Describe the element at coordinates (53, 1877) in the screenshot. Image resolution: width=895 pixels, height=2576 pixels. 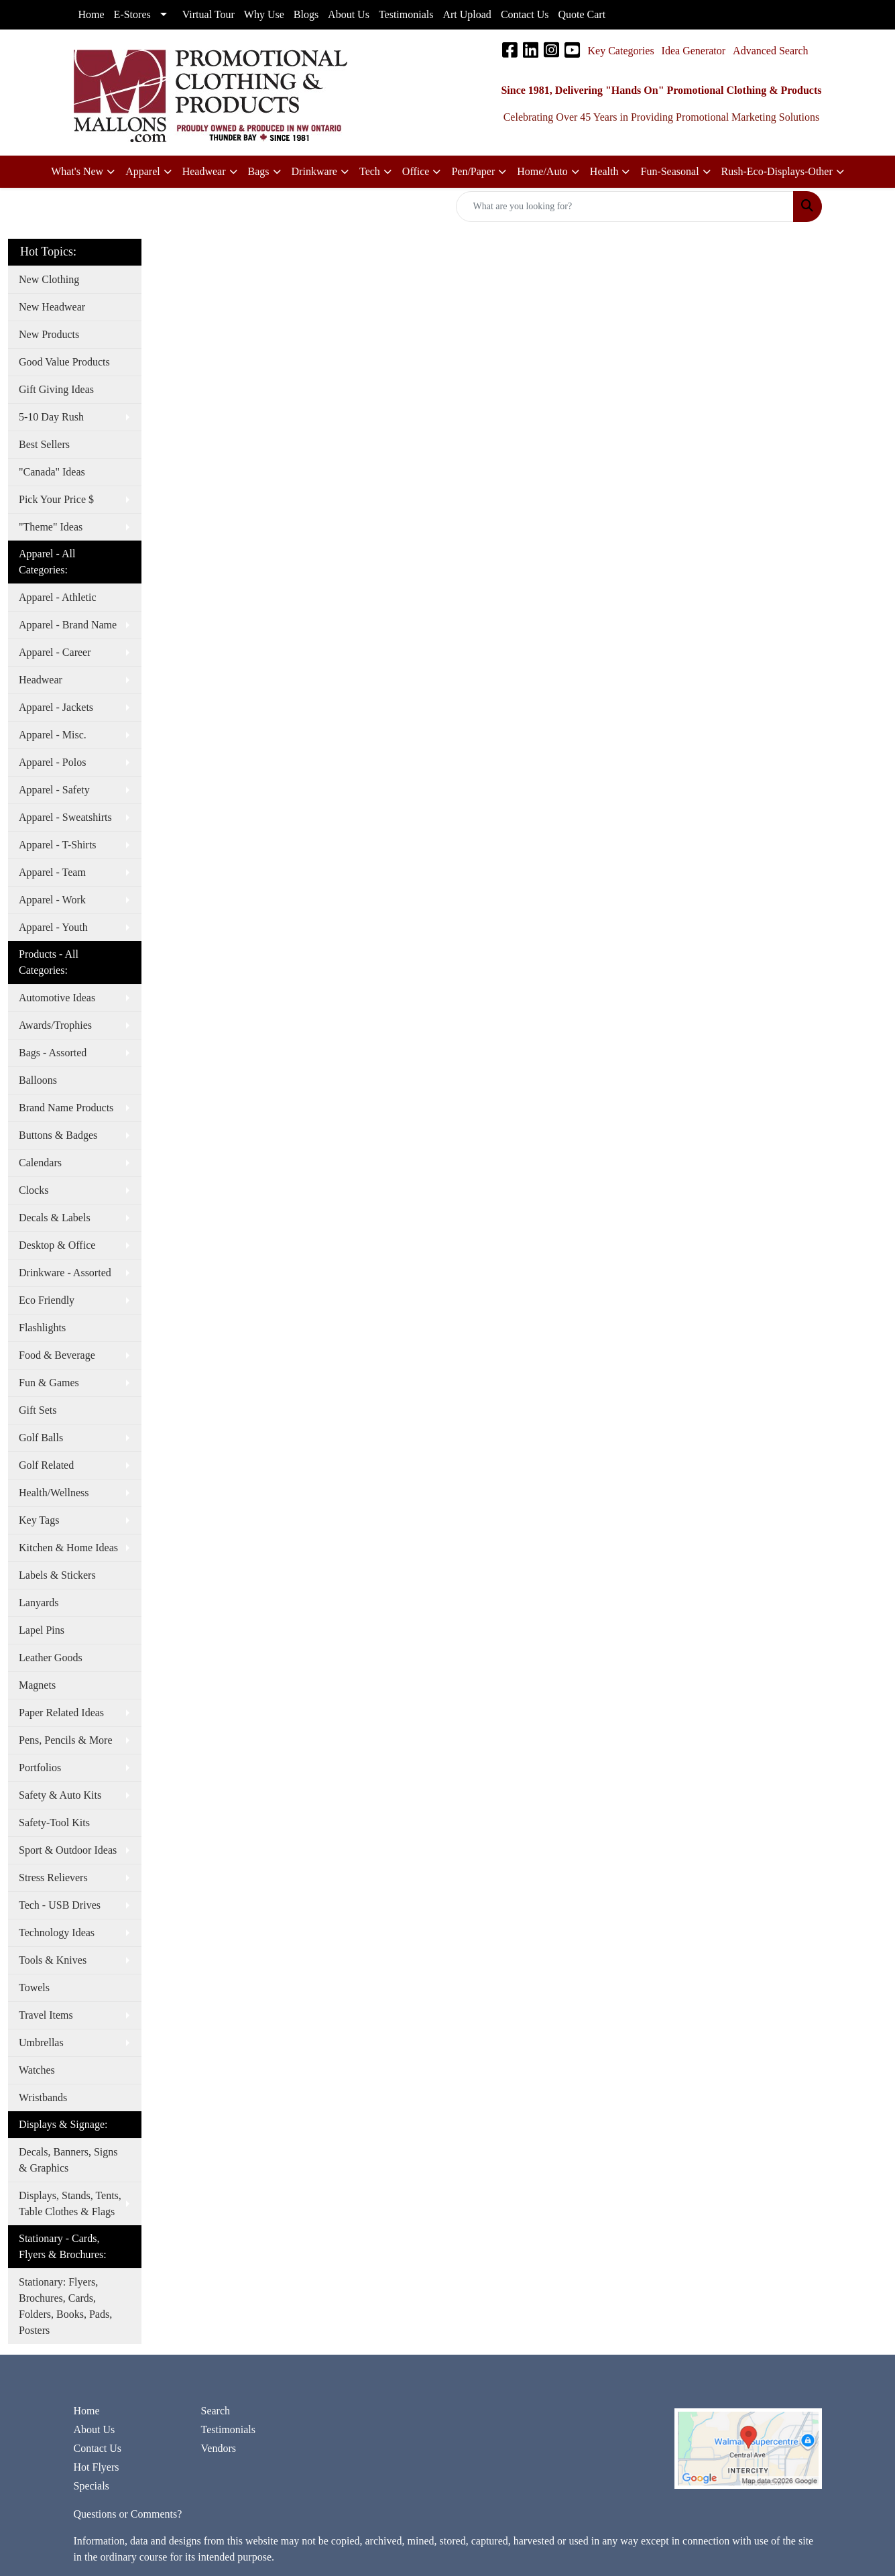
I see `Stress Relievers` at that location.